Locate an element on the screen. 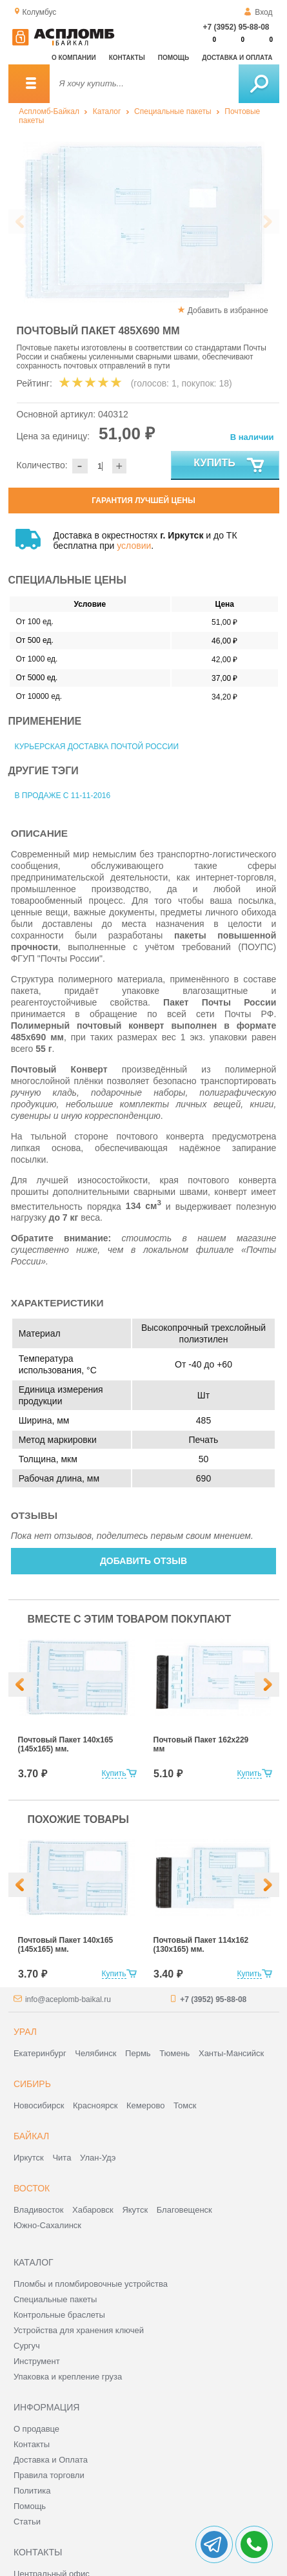 The width and height of the screenshot is (287, 2576). Пломбы и пломбировочные устройства is located at coordinates (91, 2284).